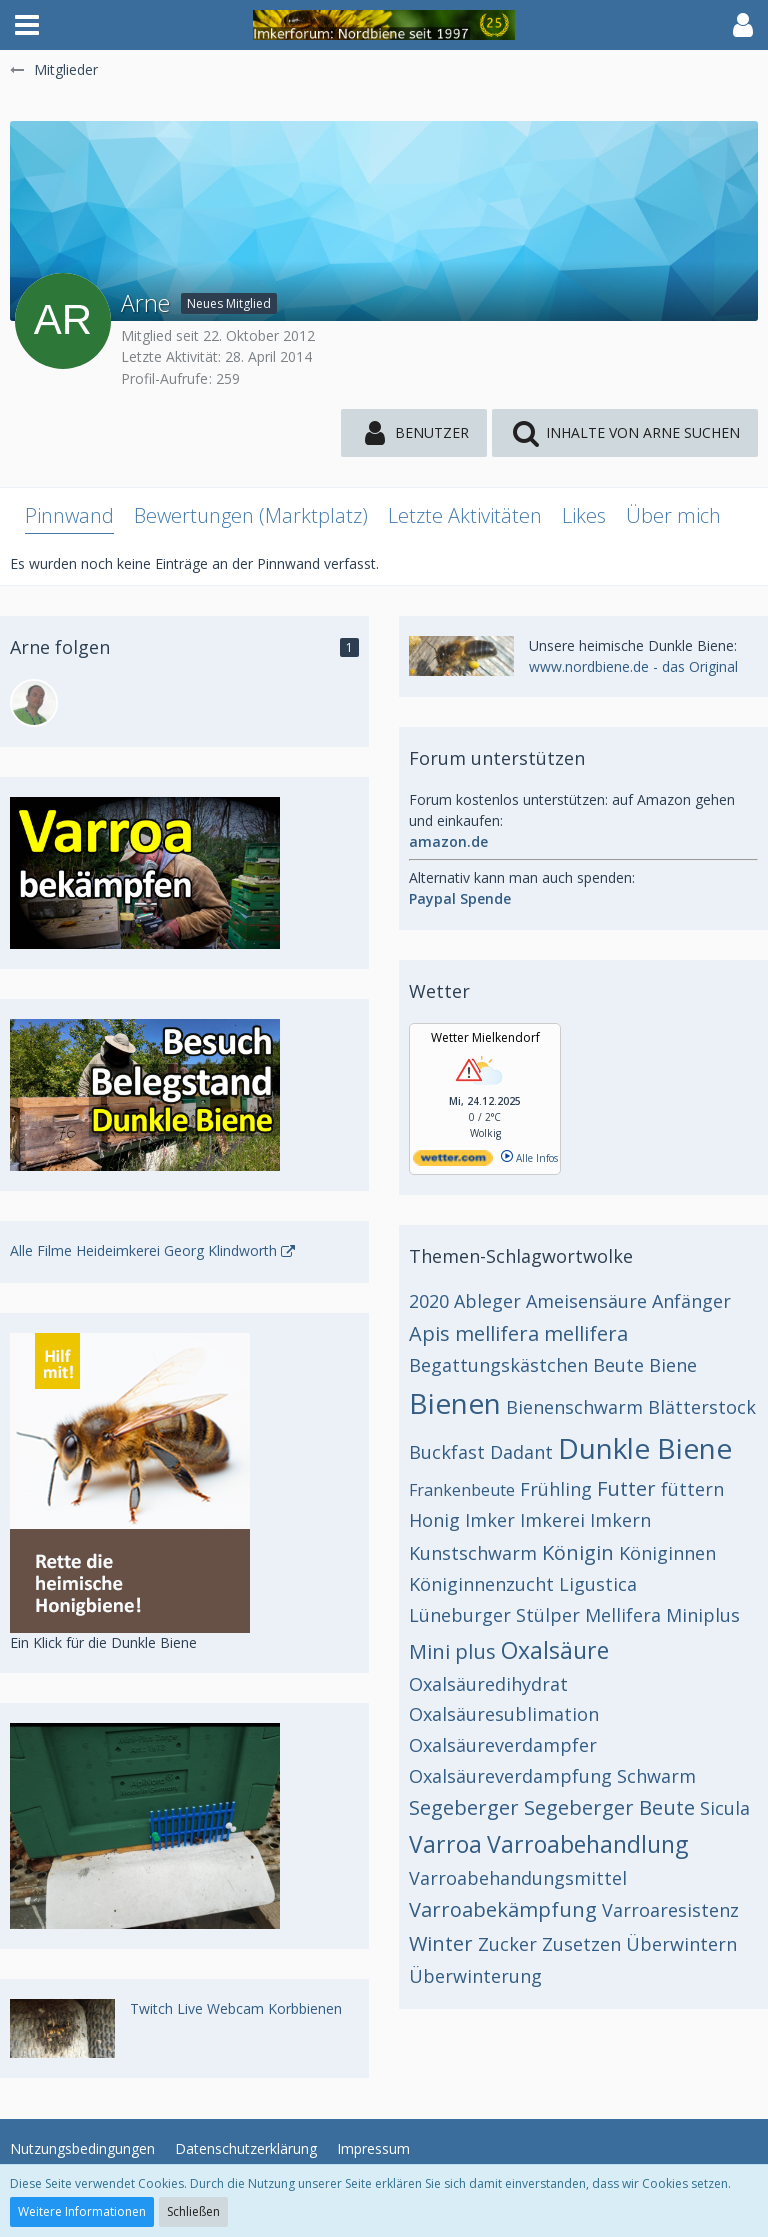 The height and width of the screenshot is (2237, 768). What do you see at coordinates (504, 1714) in the screenshot?
I see `Oxalsäuresublimation` at bounding box center [504, 1714].